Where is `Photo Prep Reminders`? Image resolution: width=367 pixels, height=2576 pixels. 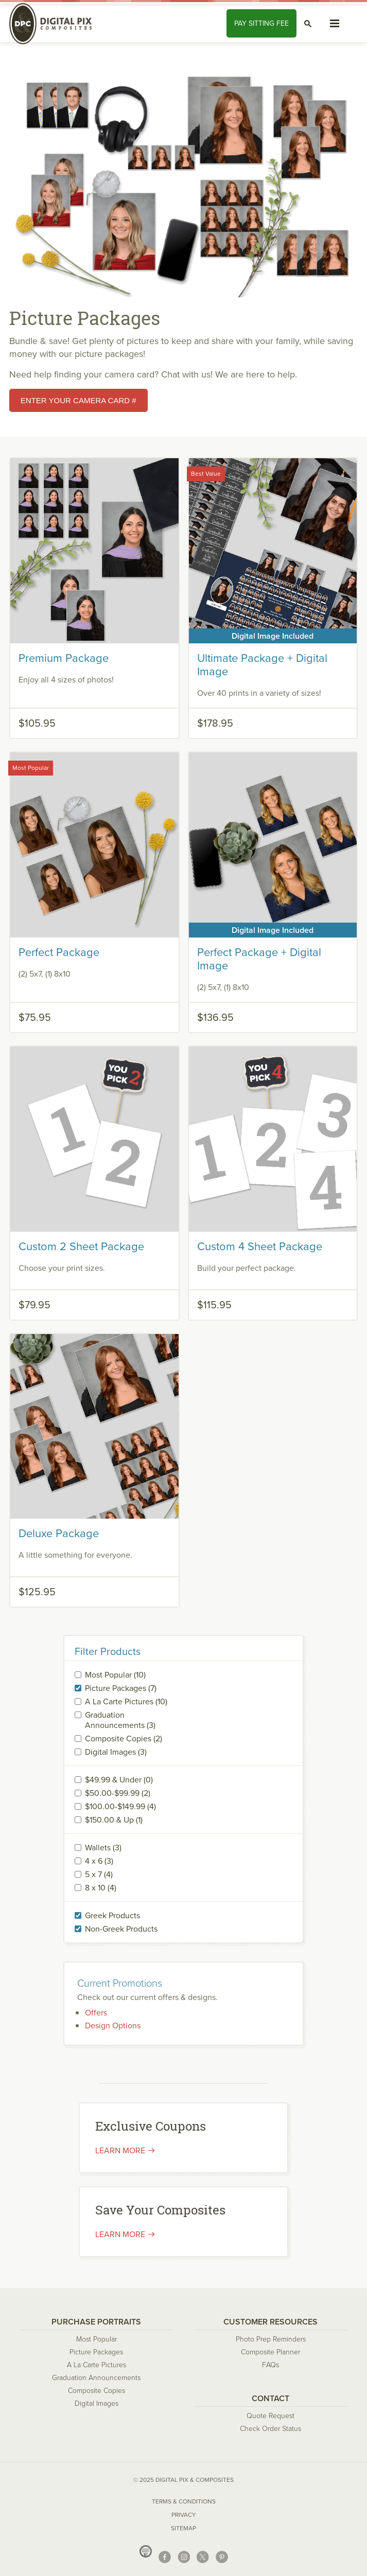
Photo Prep Reminders is located at coordinates (271, 2339).